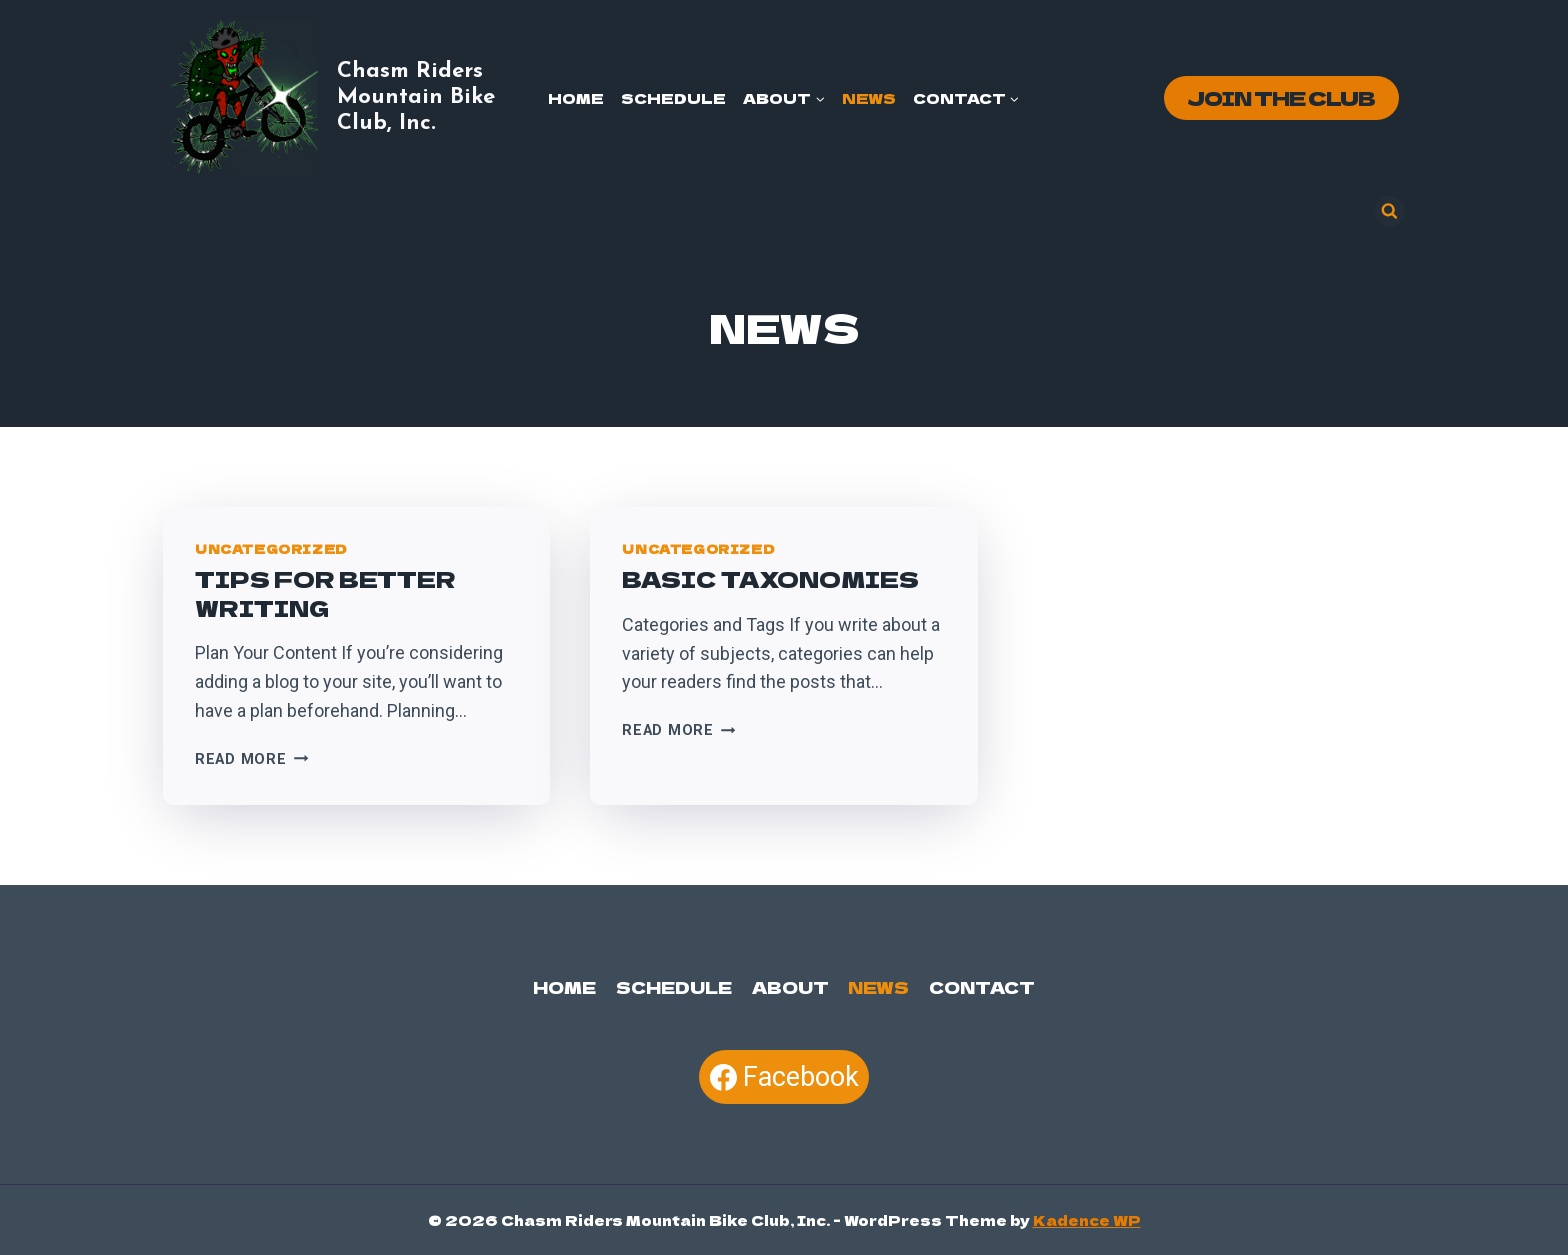 The width and height of the screenshot is (1568, 1255). I want to click on Read More, so click(251, 759).